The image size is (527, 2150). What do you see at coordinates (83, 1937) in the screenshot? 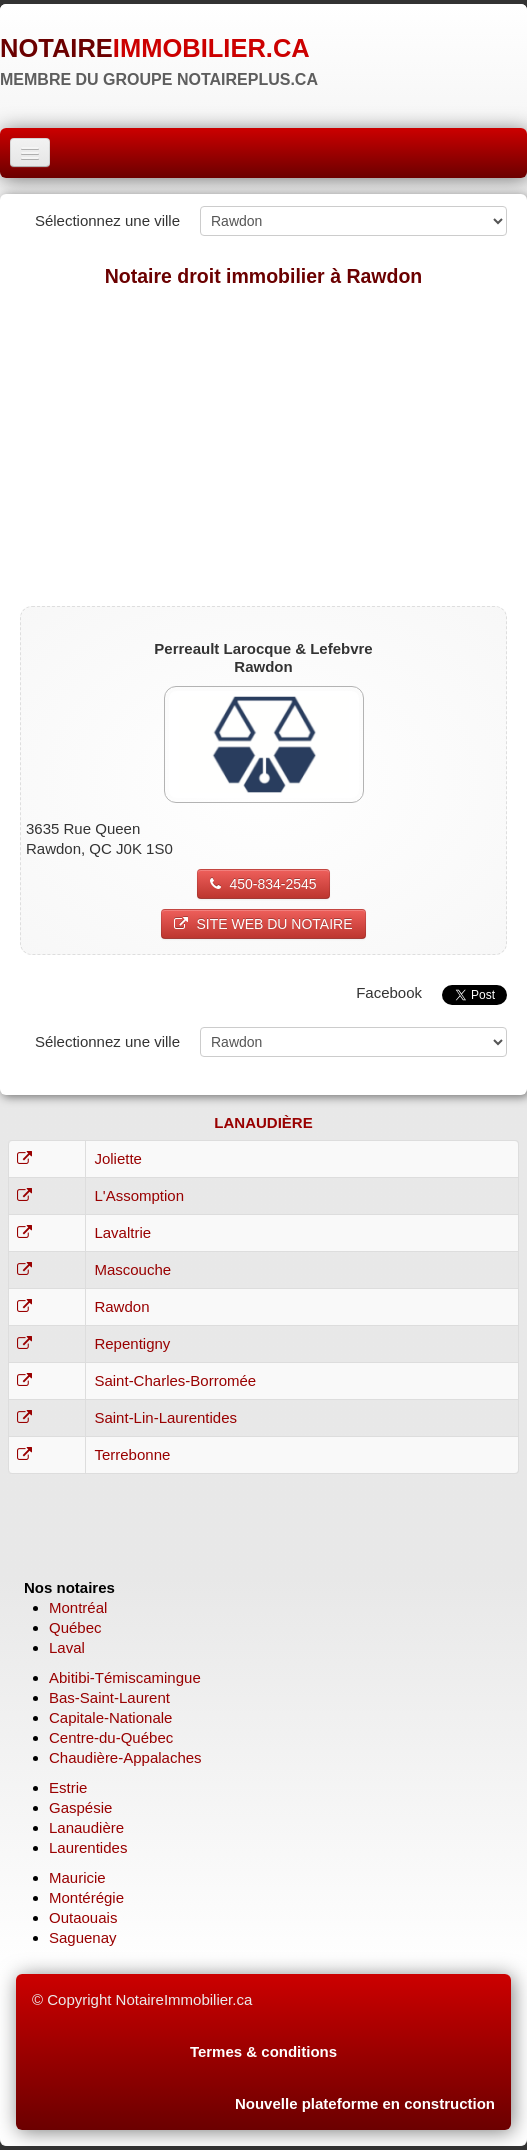
I see `Saguenay` at bounding box center [83, 1937].